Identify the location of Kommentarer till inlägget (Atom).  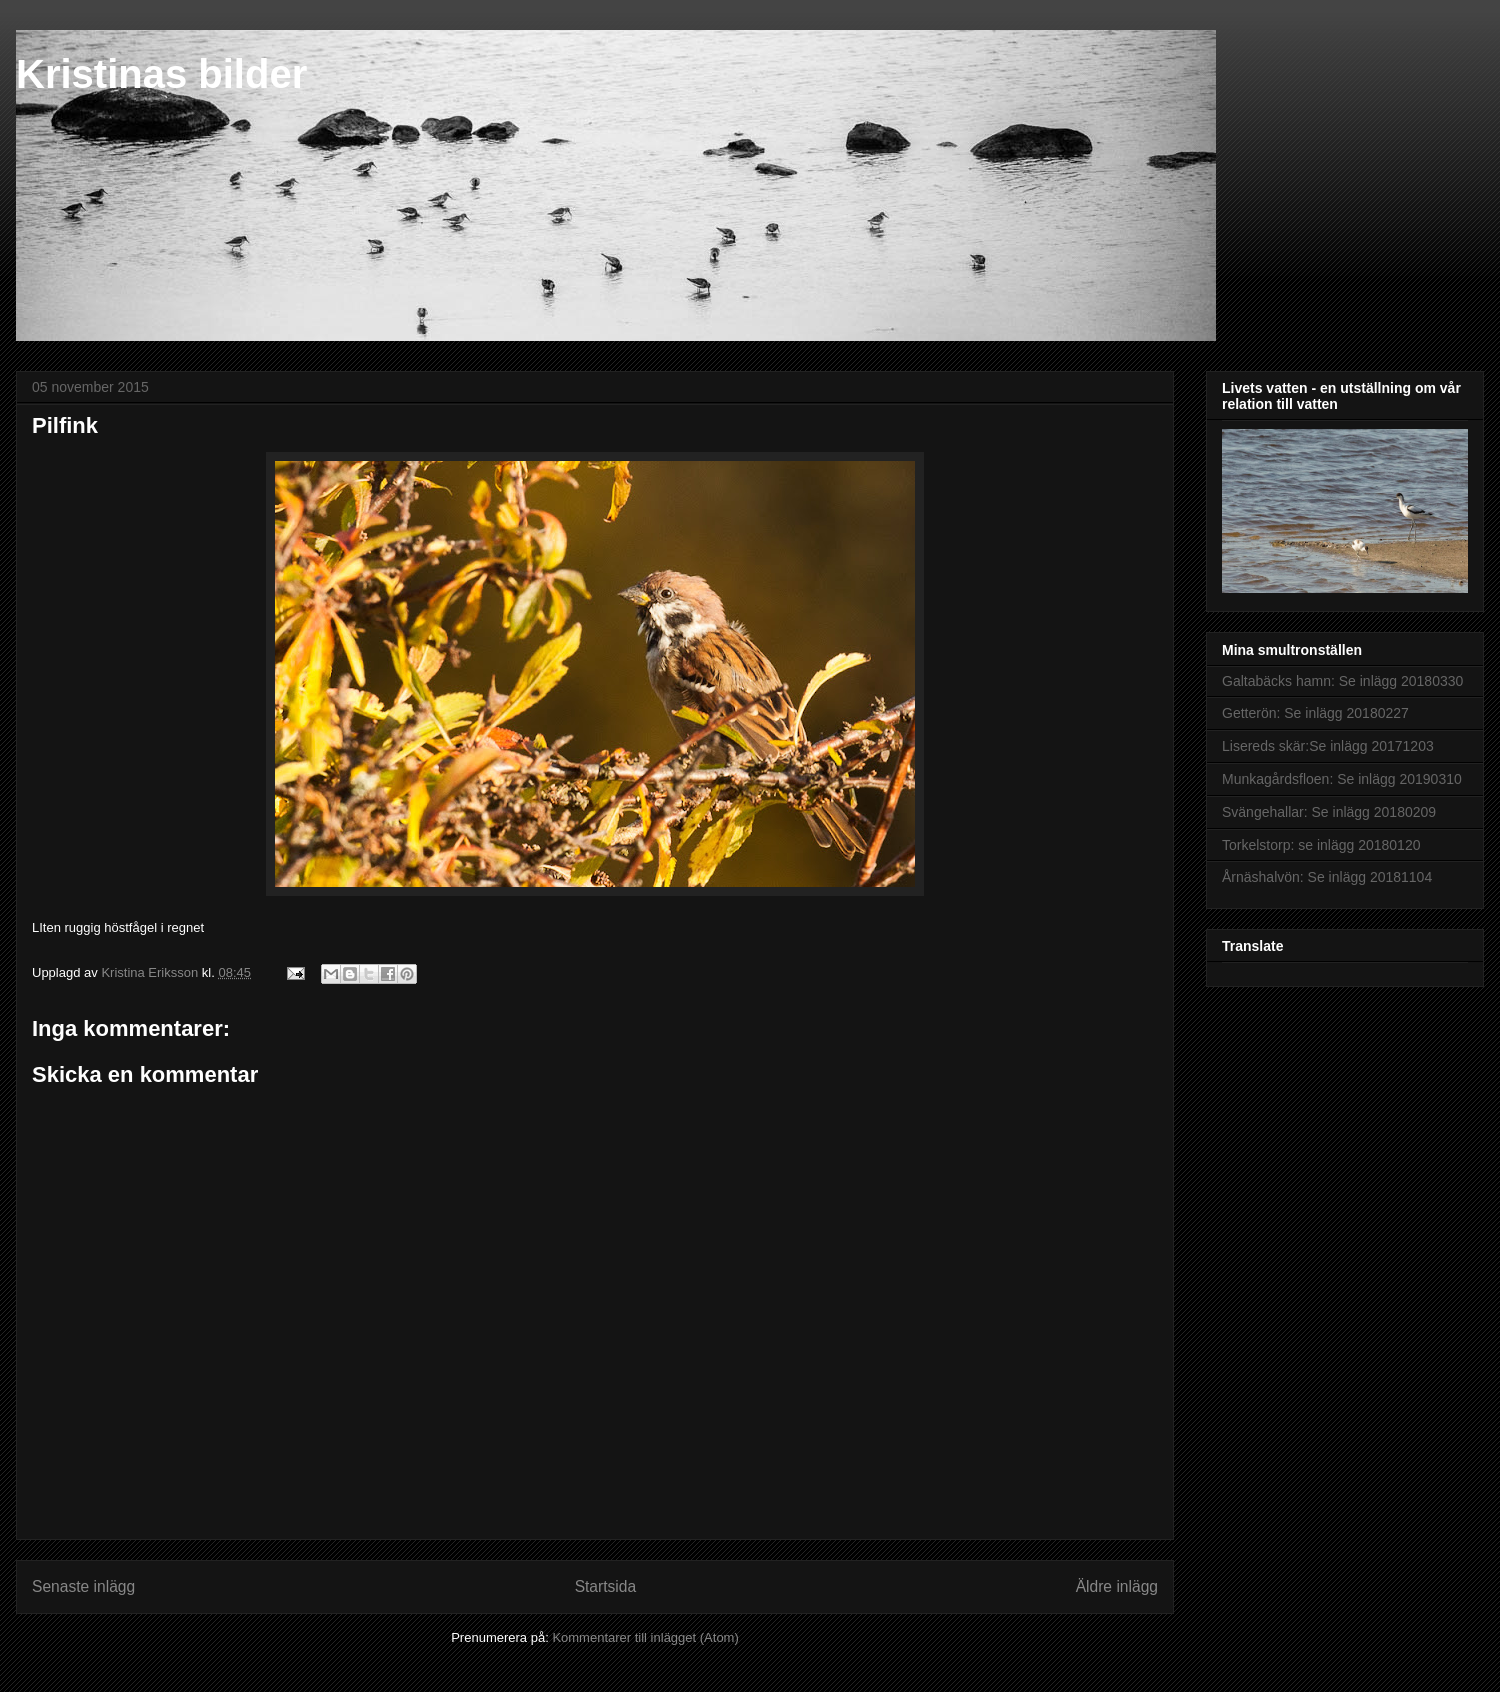
(645, 1637).